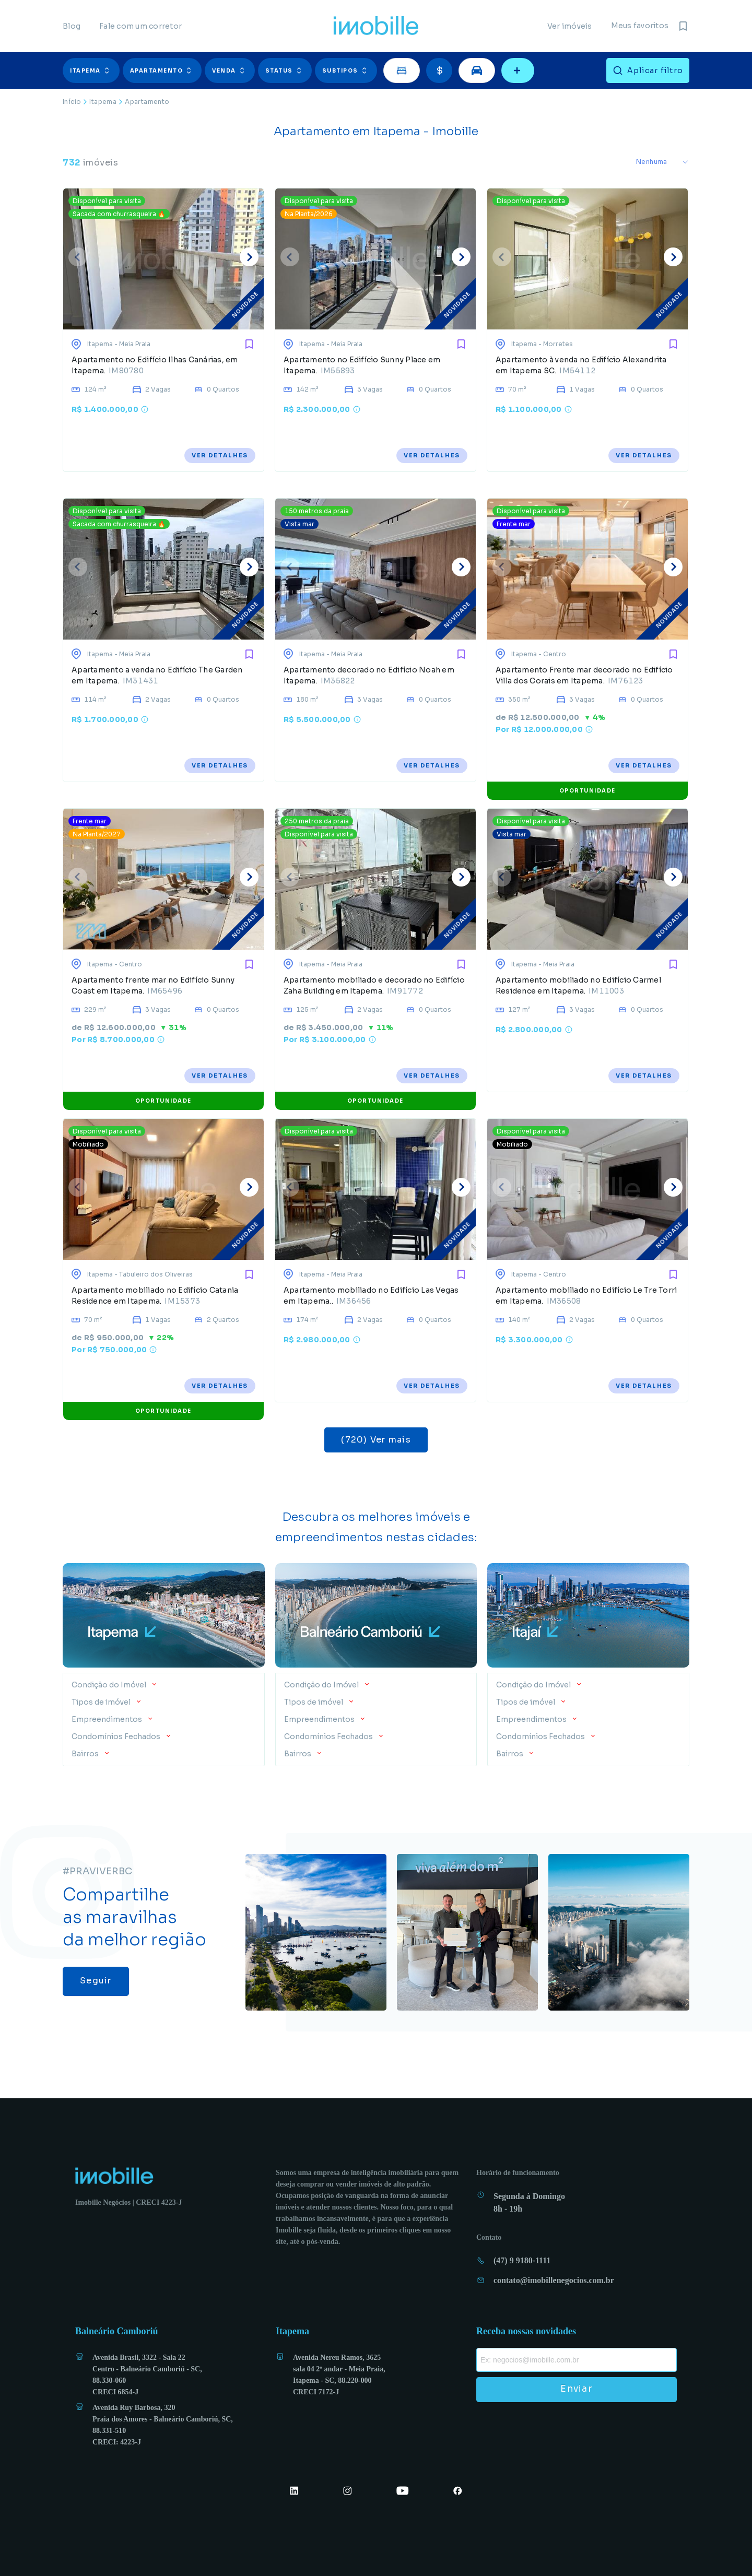 Image resolution: width=752 pixels, height=2576 pixels. Describe the element at coordinates (117, 1736) in the screenshot. I see `Condomínios Fechados` at that location.